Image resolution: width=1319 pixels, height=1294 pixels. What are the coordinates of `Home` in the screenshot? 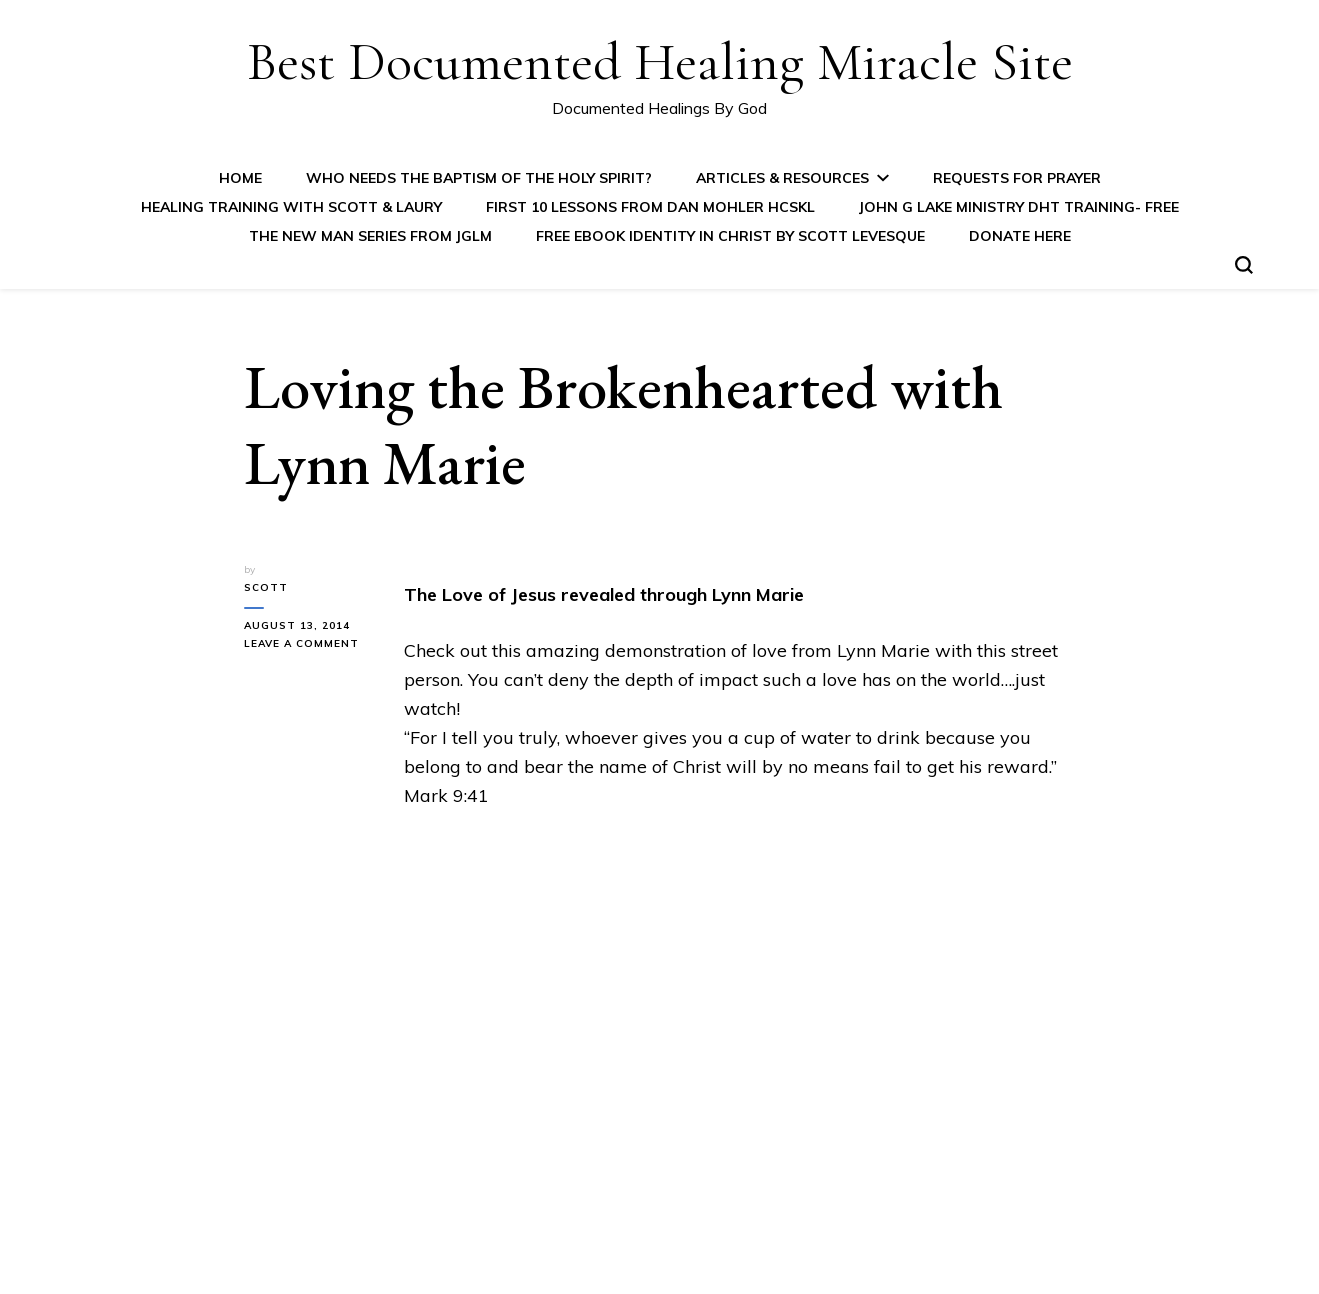 It's located at (240, 178).